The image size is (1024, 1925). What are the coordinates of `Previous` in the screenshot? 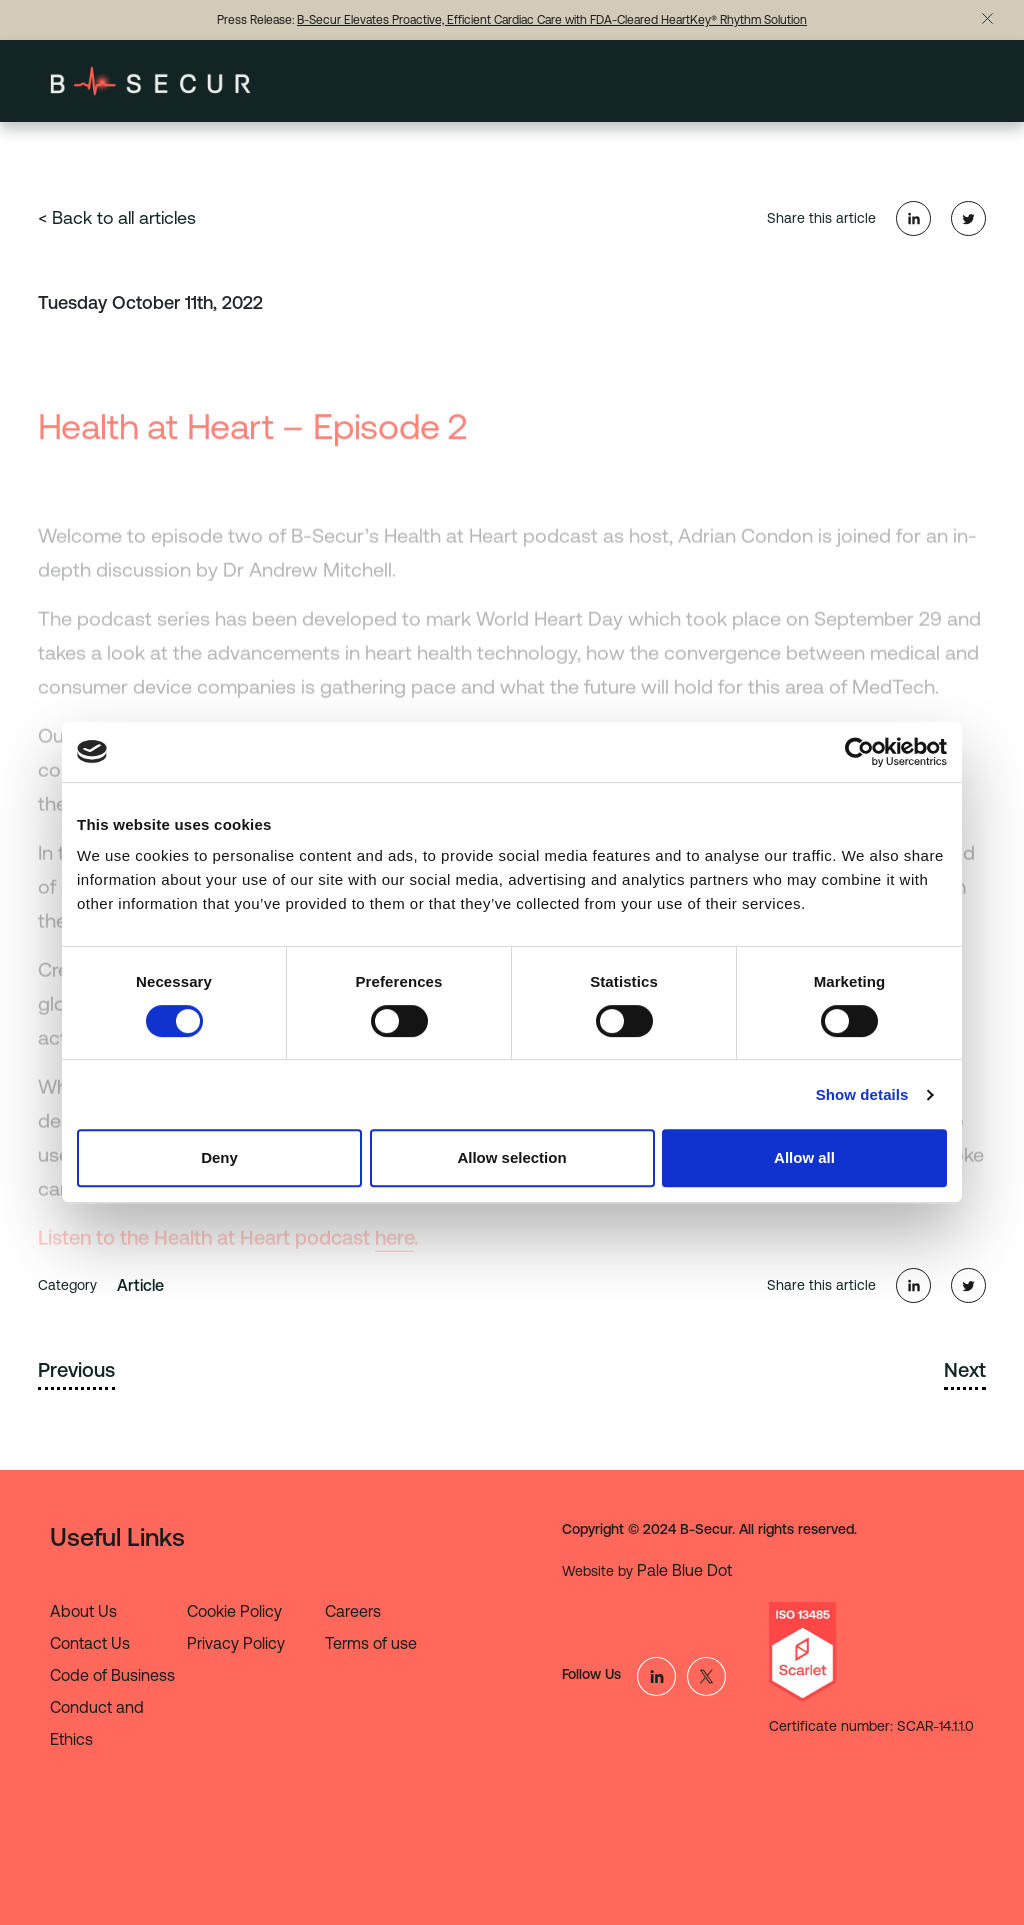 It's located at (76, 1369).